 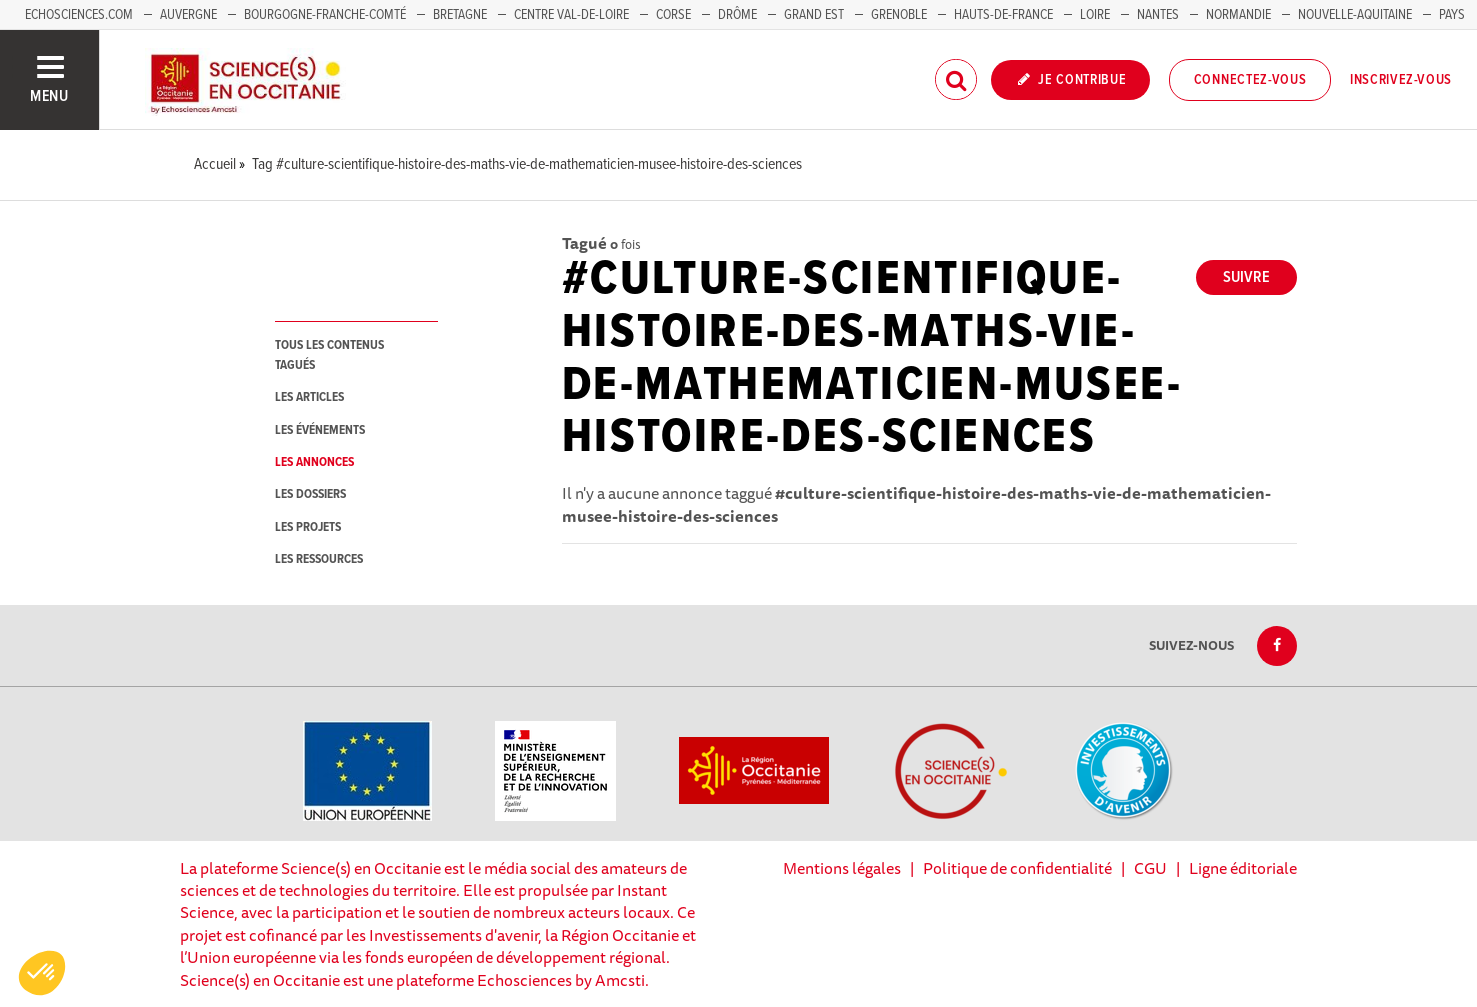 What do you see at coordinates (1150, 868) in the screenshot?
I see `CGU` at bounding box center [1150, 868].